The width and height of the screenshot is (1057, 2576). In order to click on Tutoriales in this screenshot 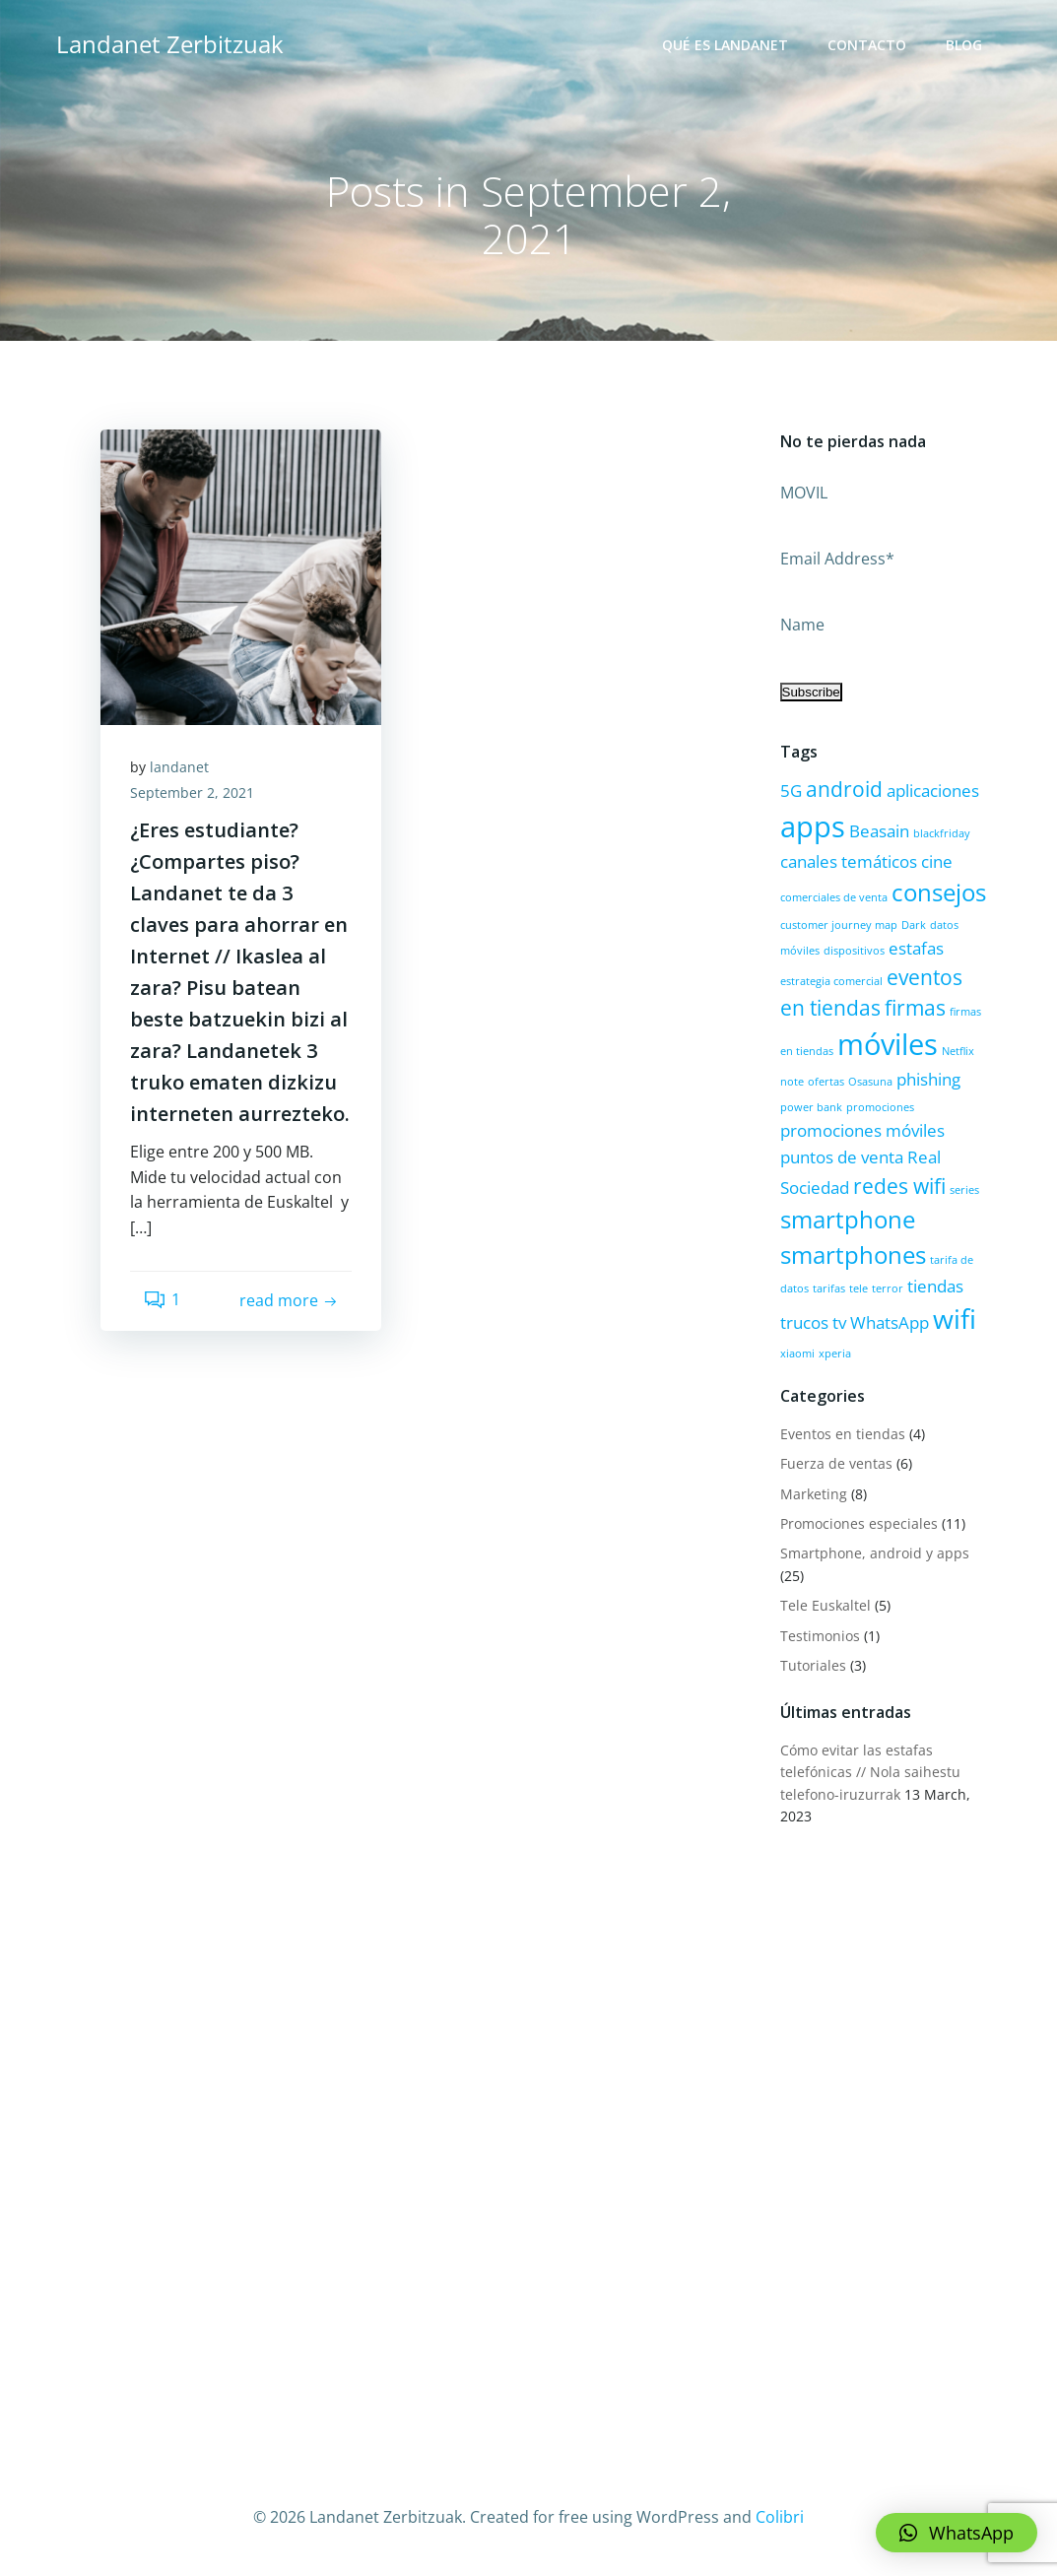, I will do `click(813, 1665)`.